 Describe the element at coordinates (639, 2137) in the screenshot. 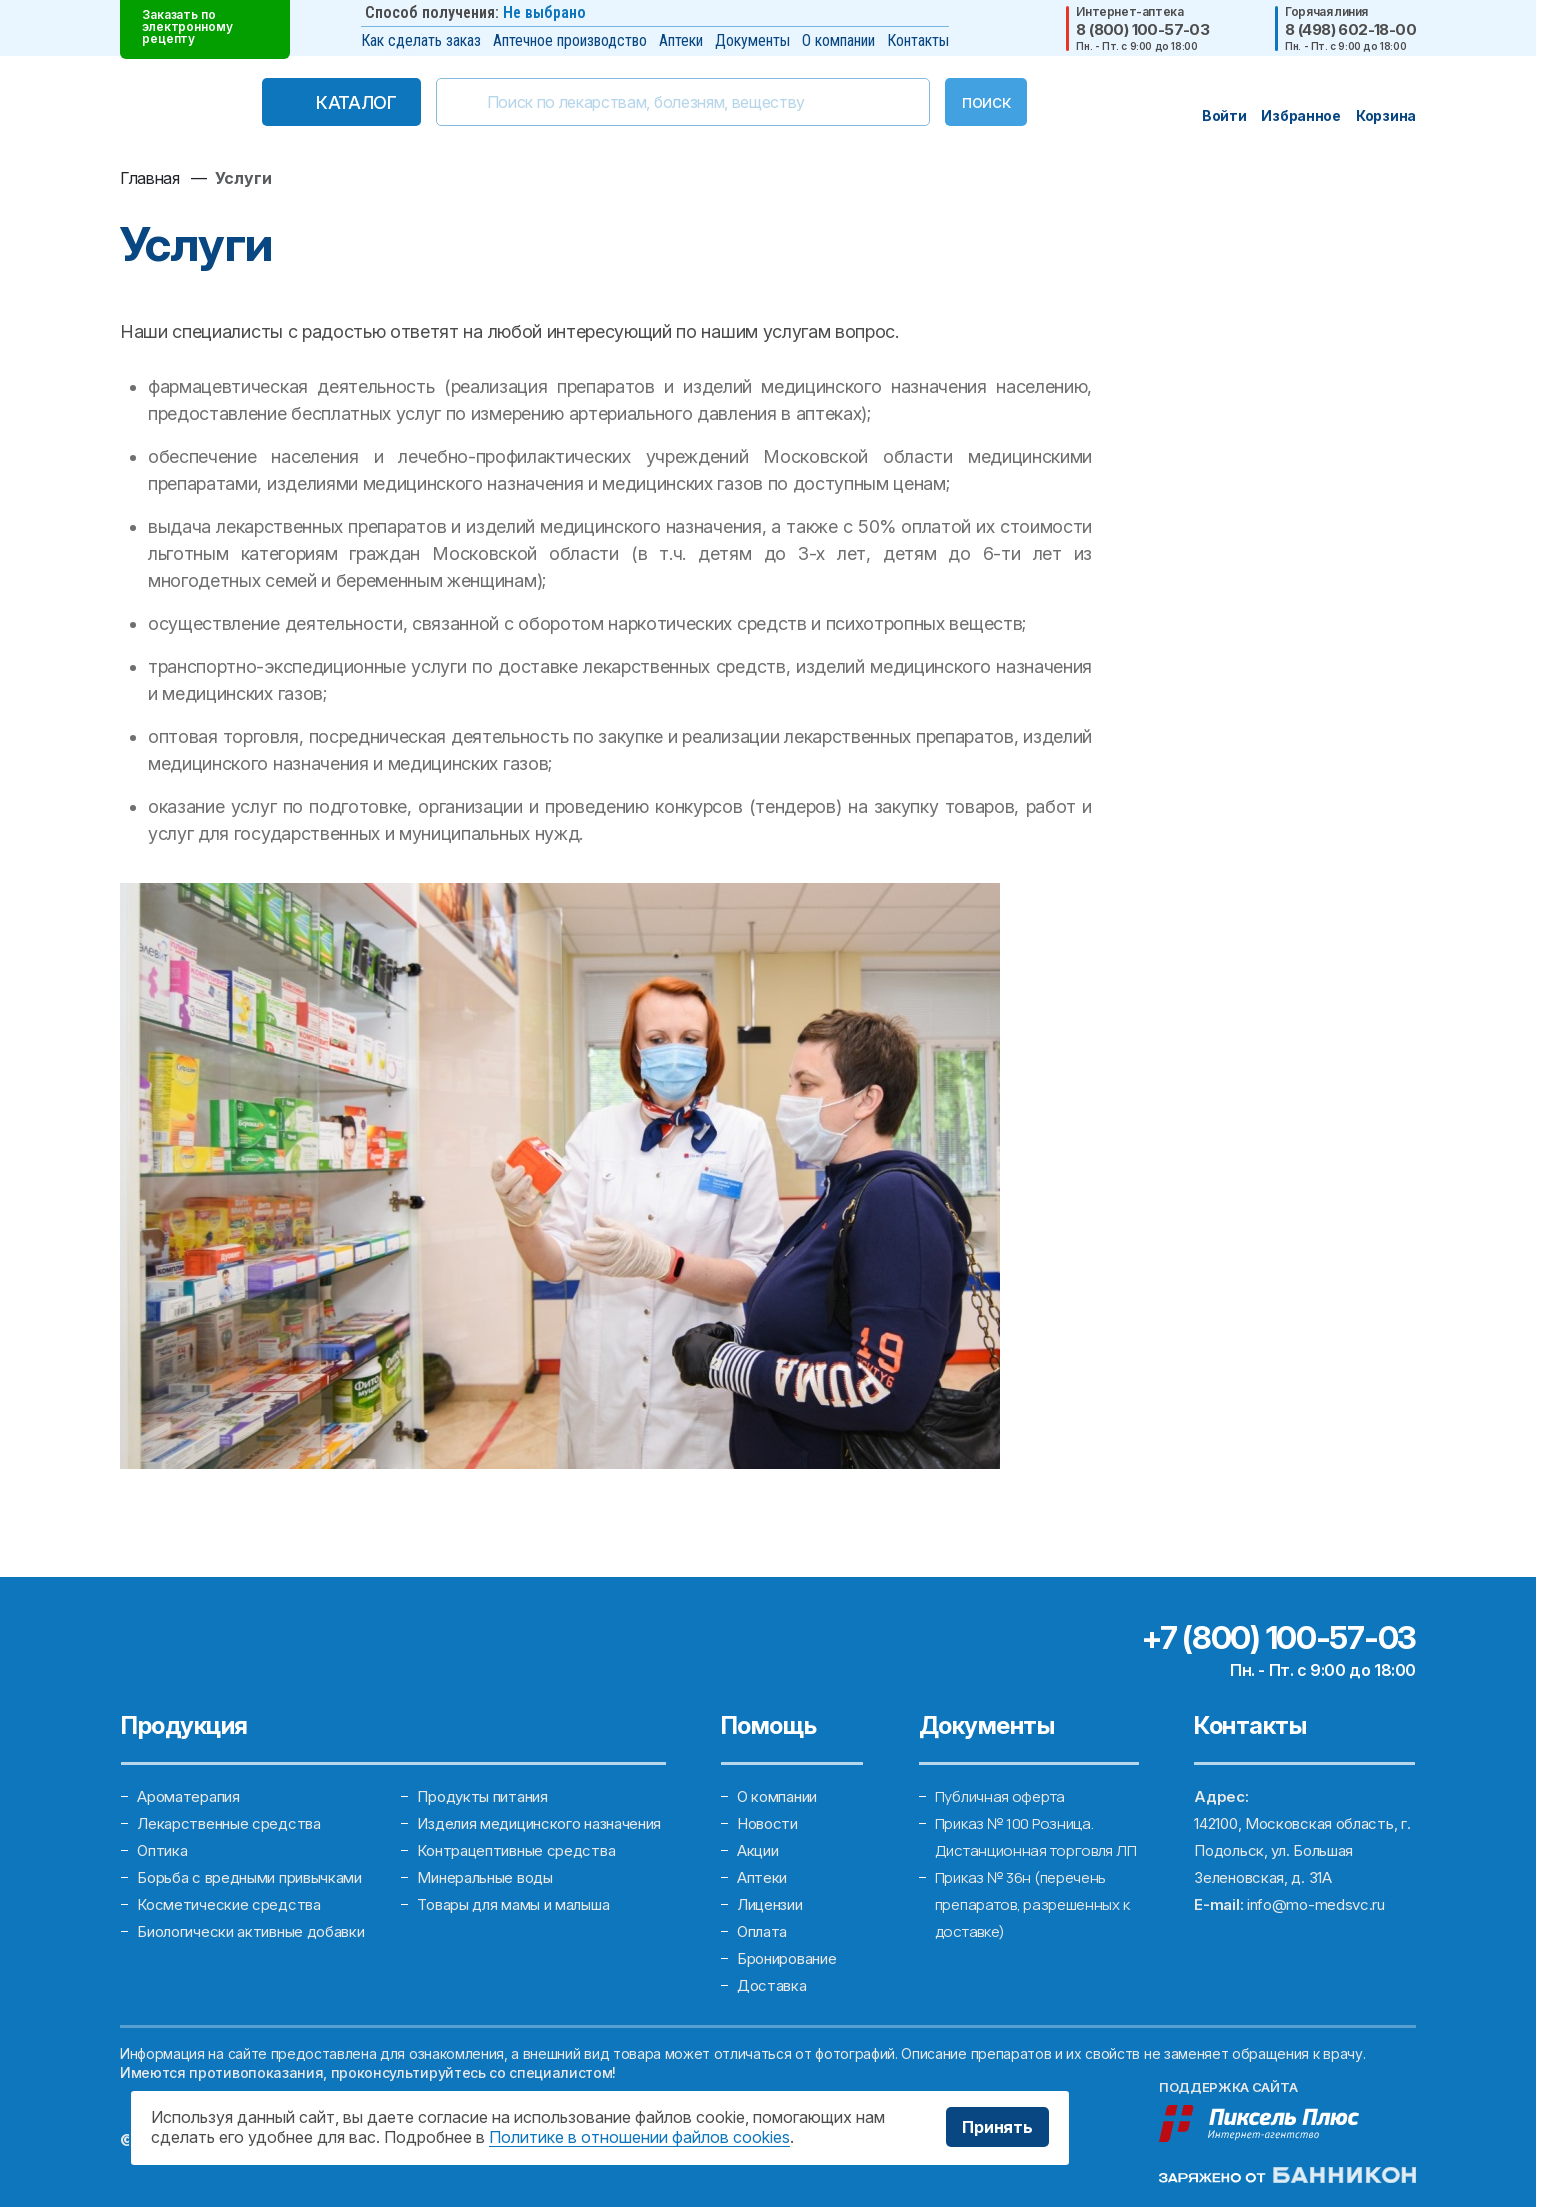

I see `Политике в отношении файлов cookies` at that location.